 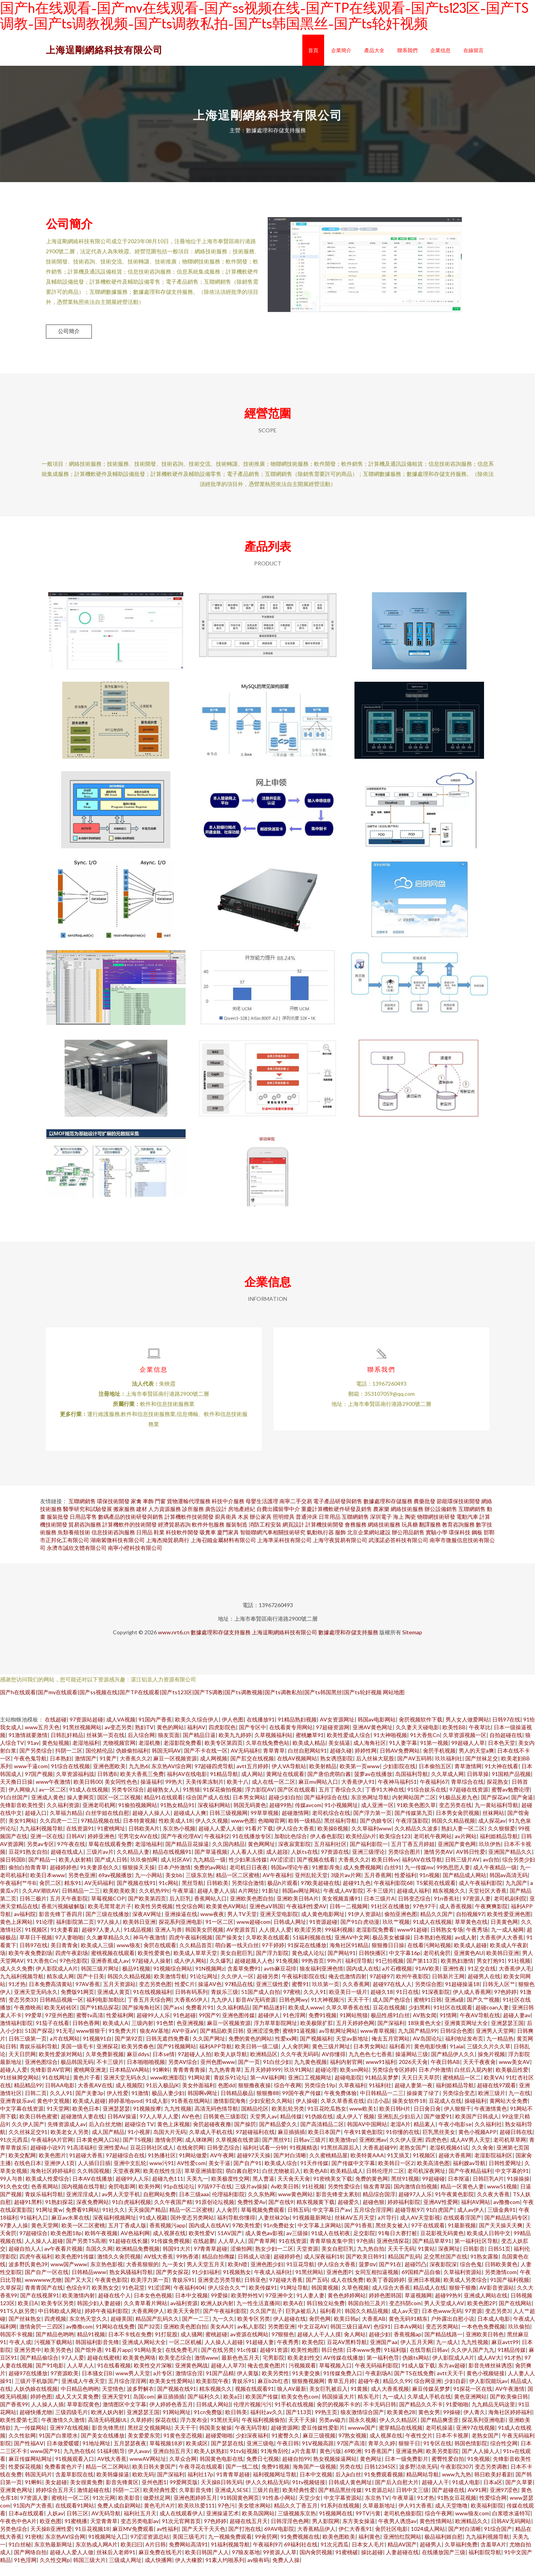 What do you see at coordinates (362, 1980) in the screenshot?
I see `国内成人在线` at bounding box center [362, 1980].